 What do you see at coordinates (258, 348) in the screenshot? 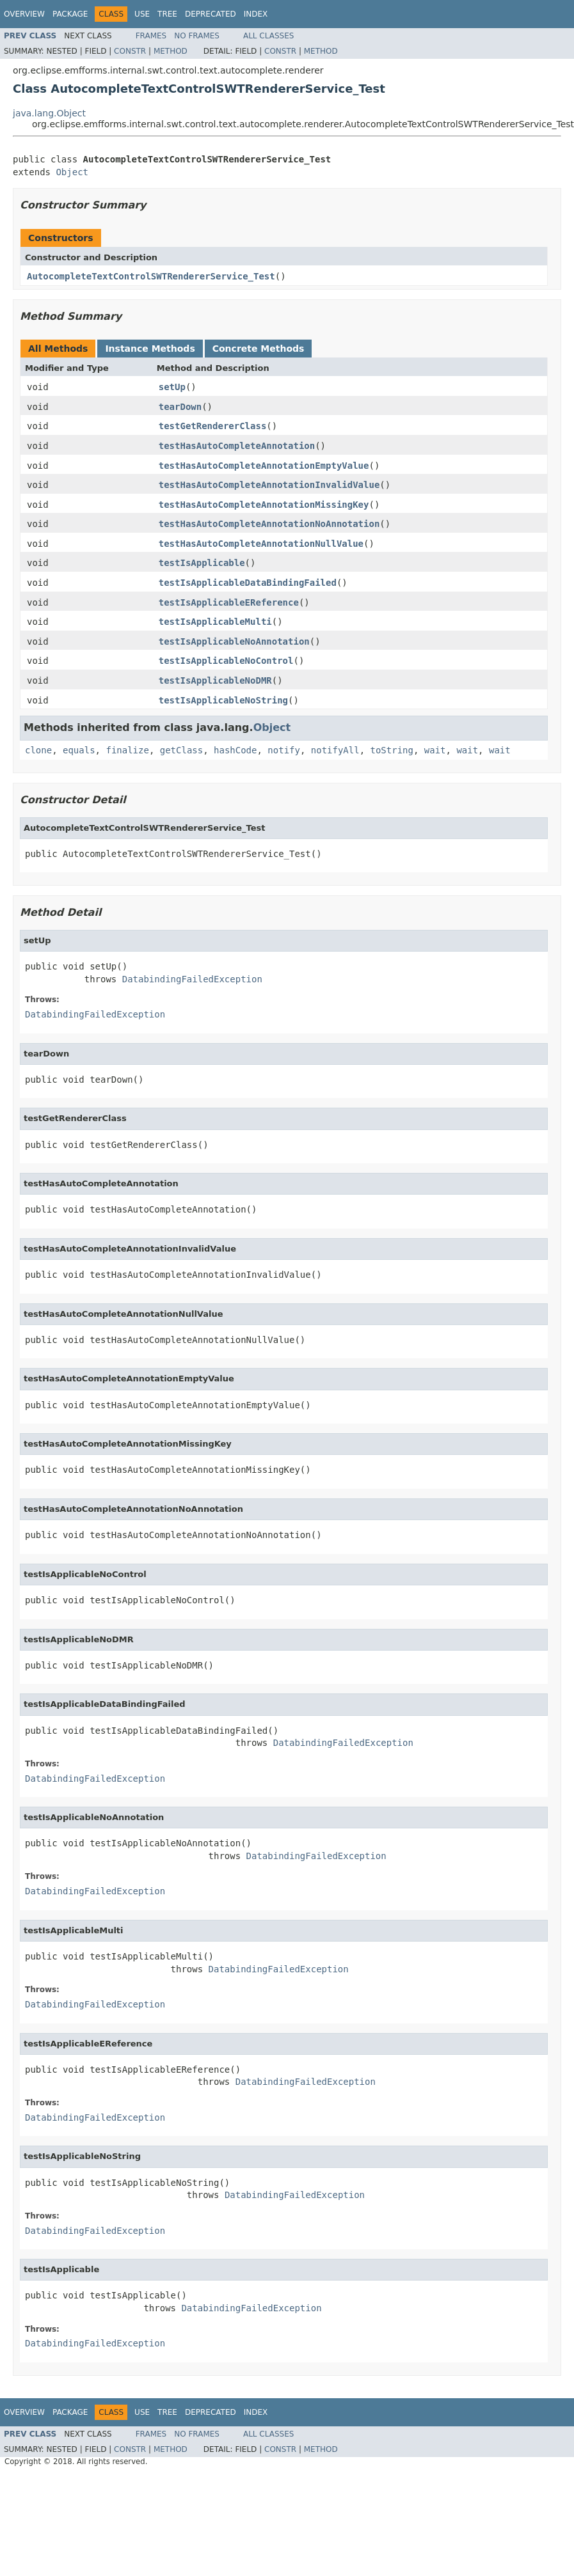
I see `Concrete Methods` at bounding box center [258, 348].